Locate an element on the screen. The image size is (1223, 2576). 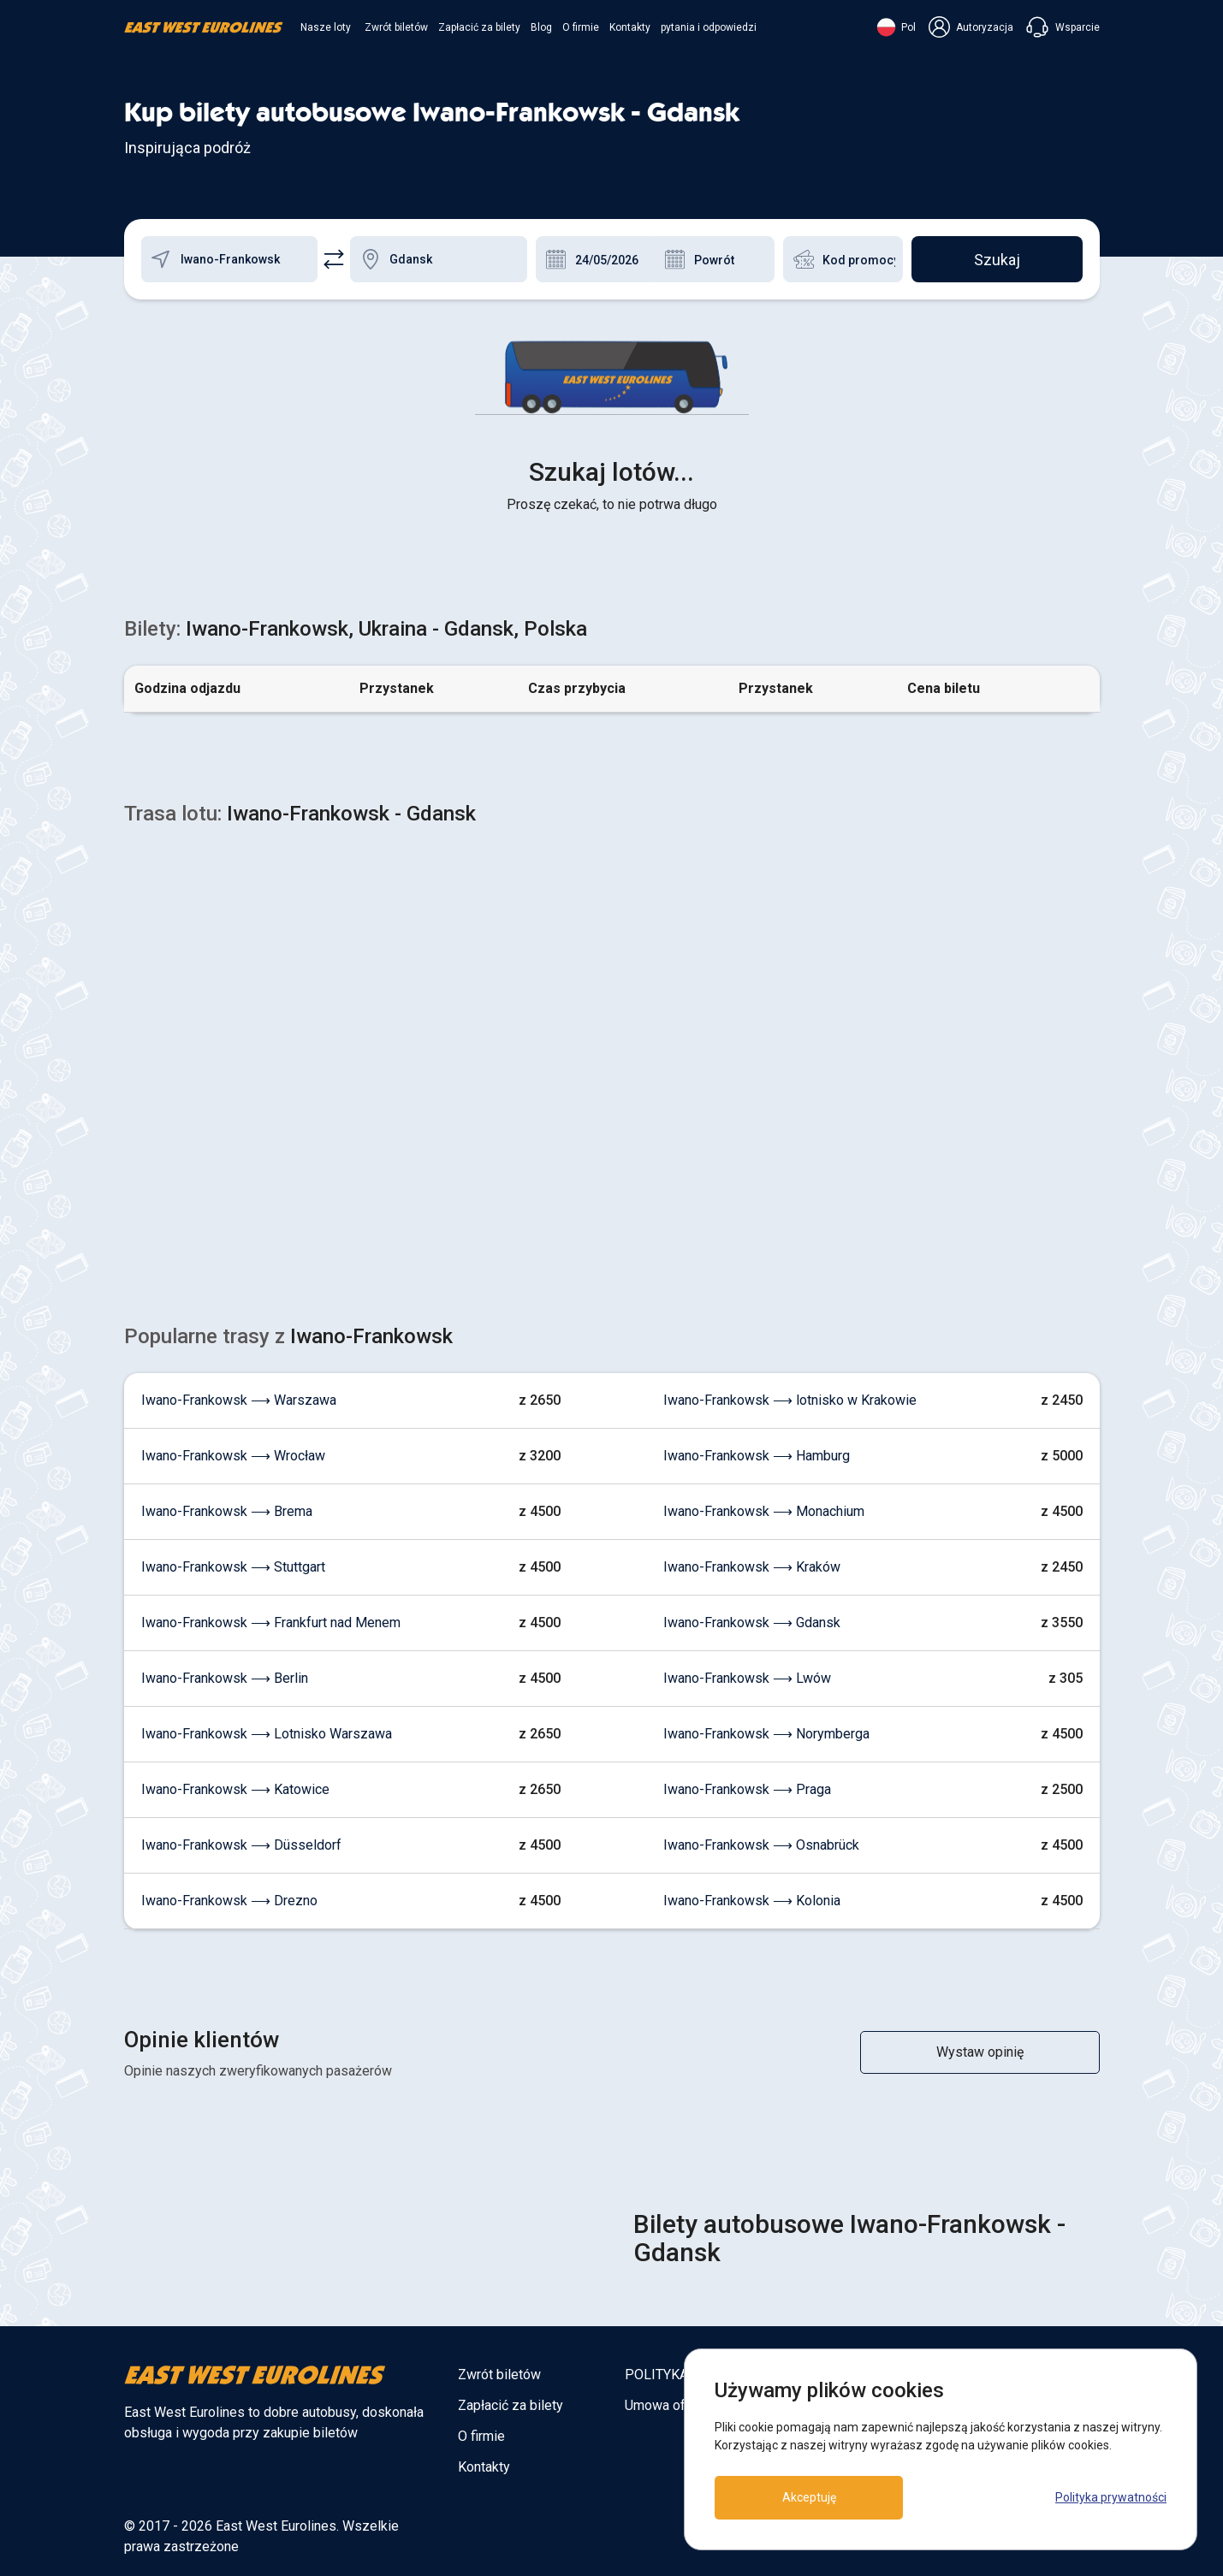
Iwano-Frankowsk ⟶ Brema is located at coordinates (226, 1511).